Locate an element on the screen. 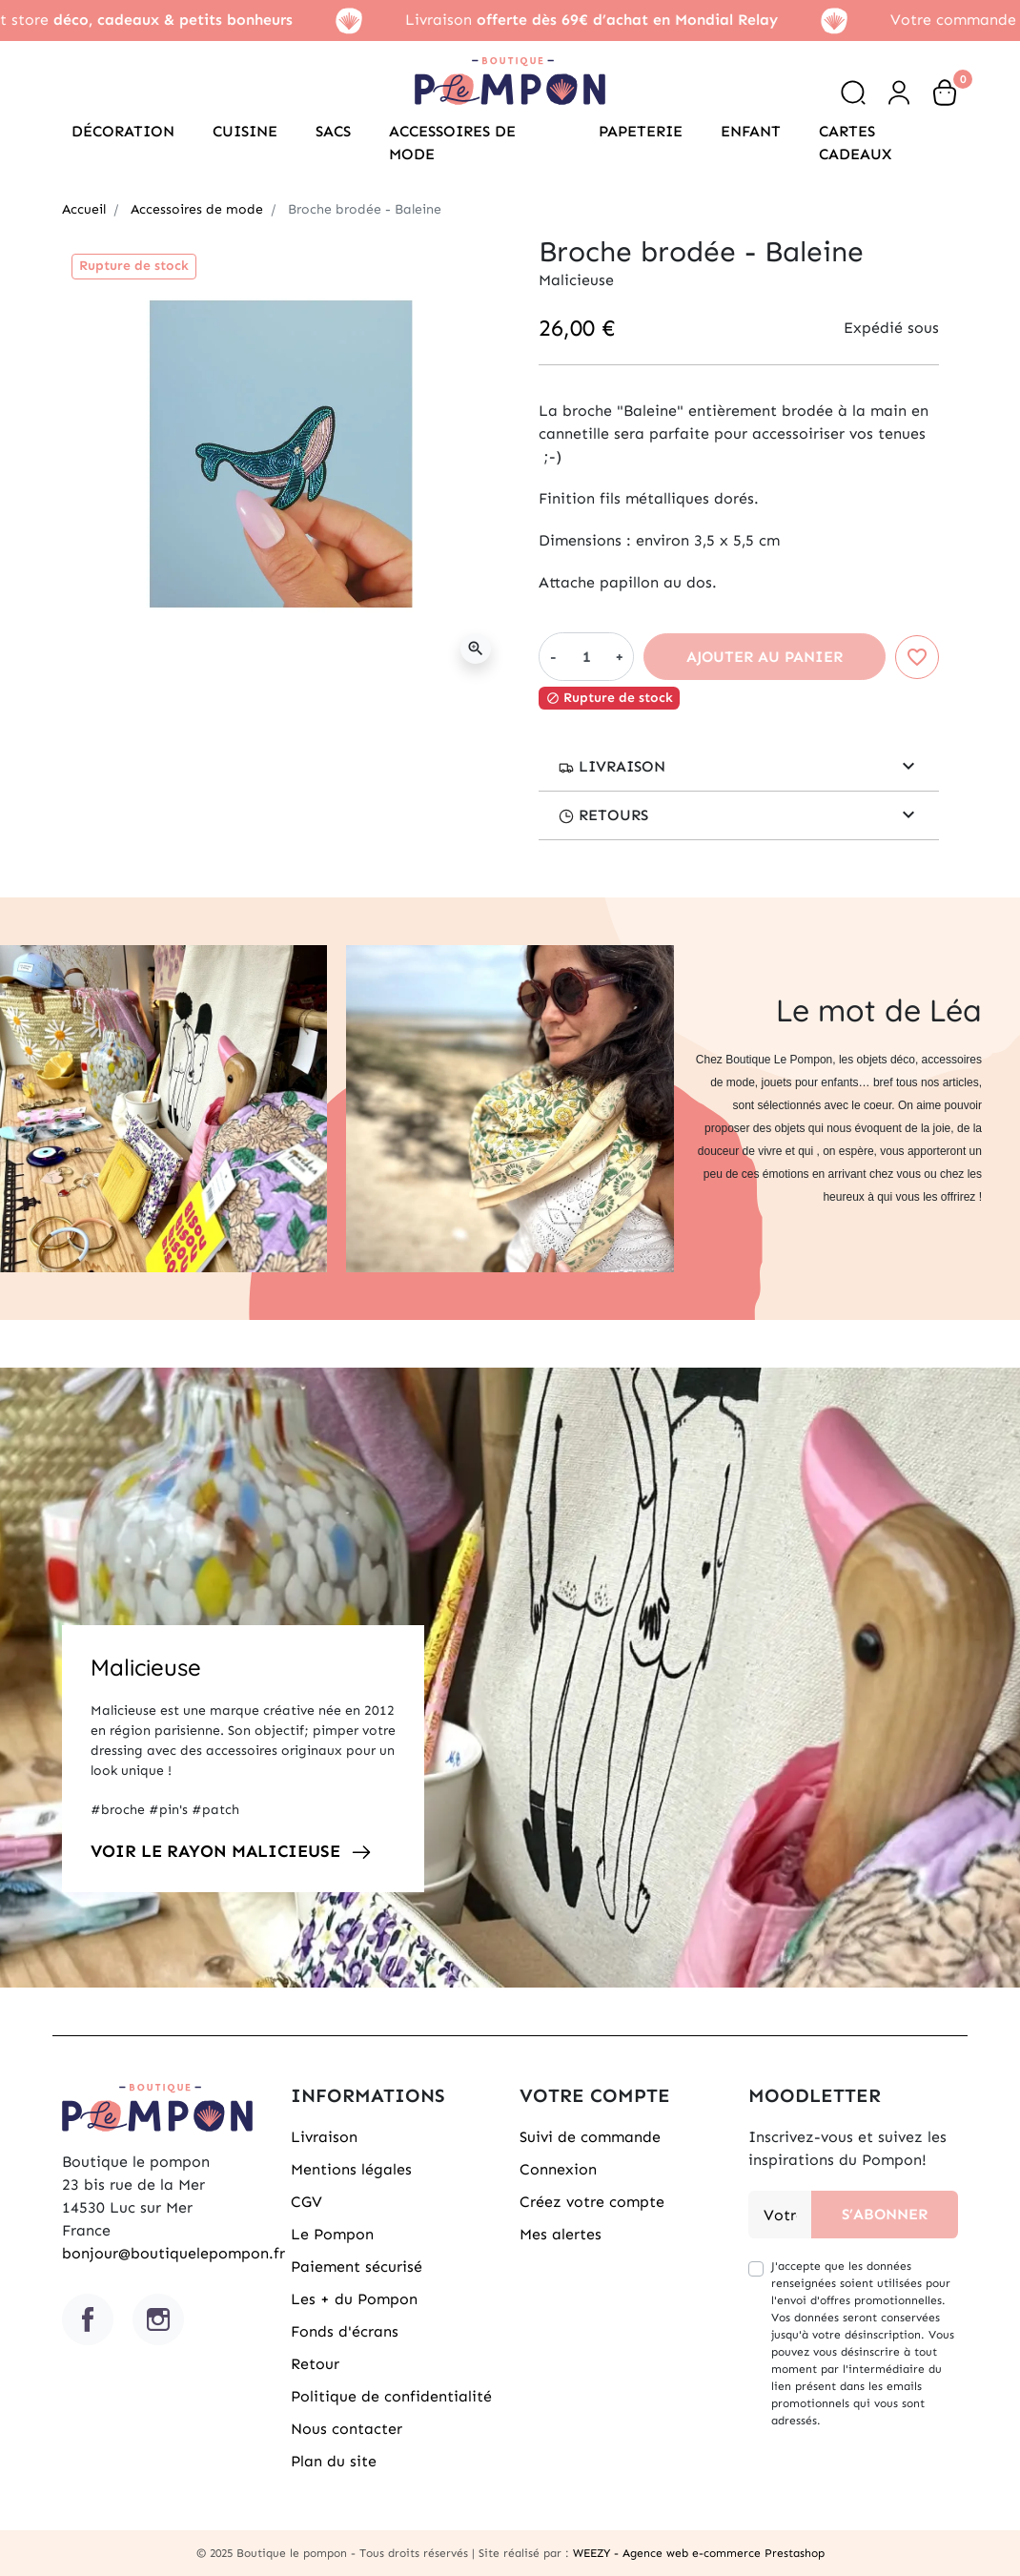  Livraison is located at coordinates (612, 766).